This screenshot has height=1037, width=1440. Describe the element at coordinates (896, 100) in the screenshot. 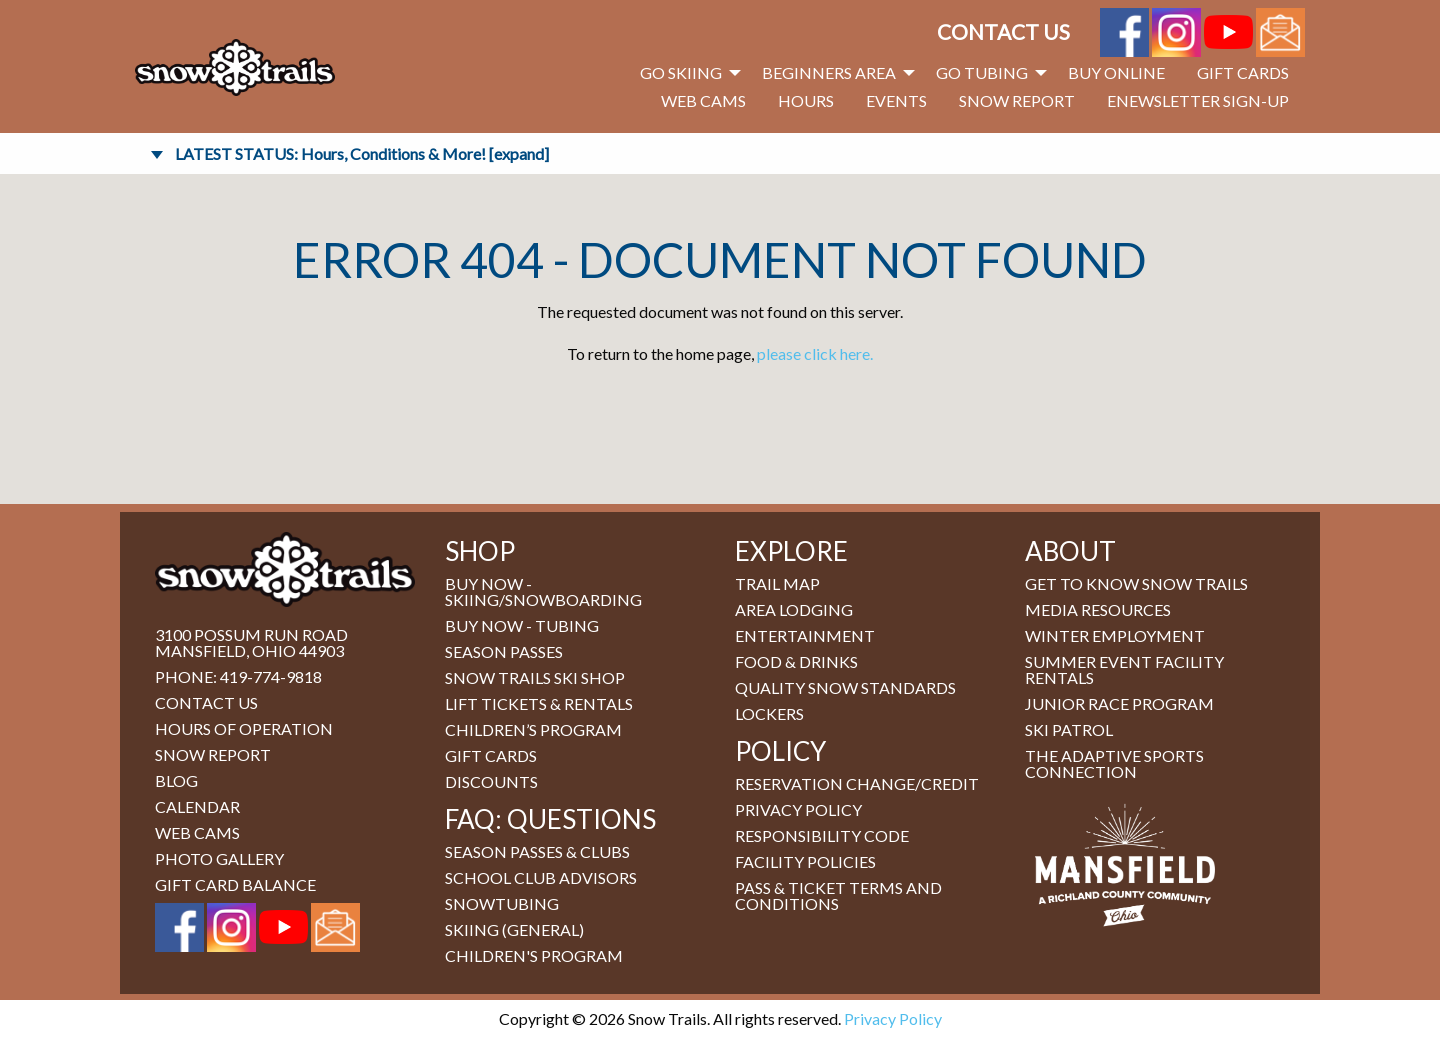

I see `Events` at that location.